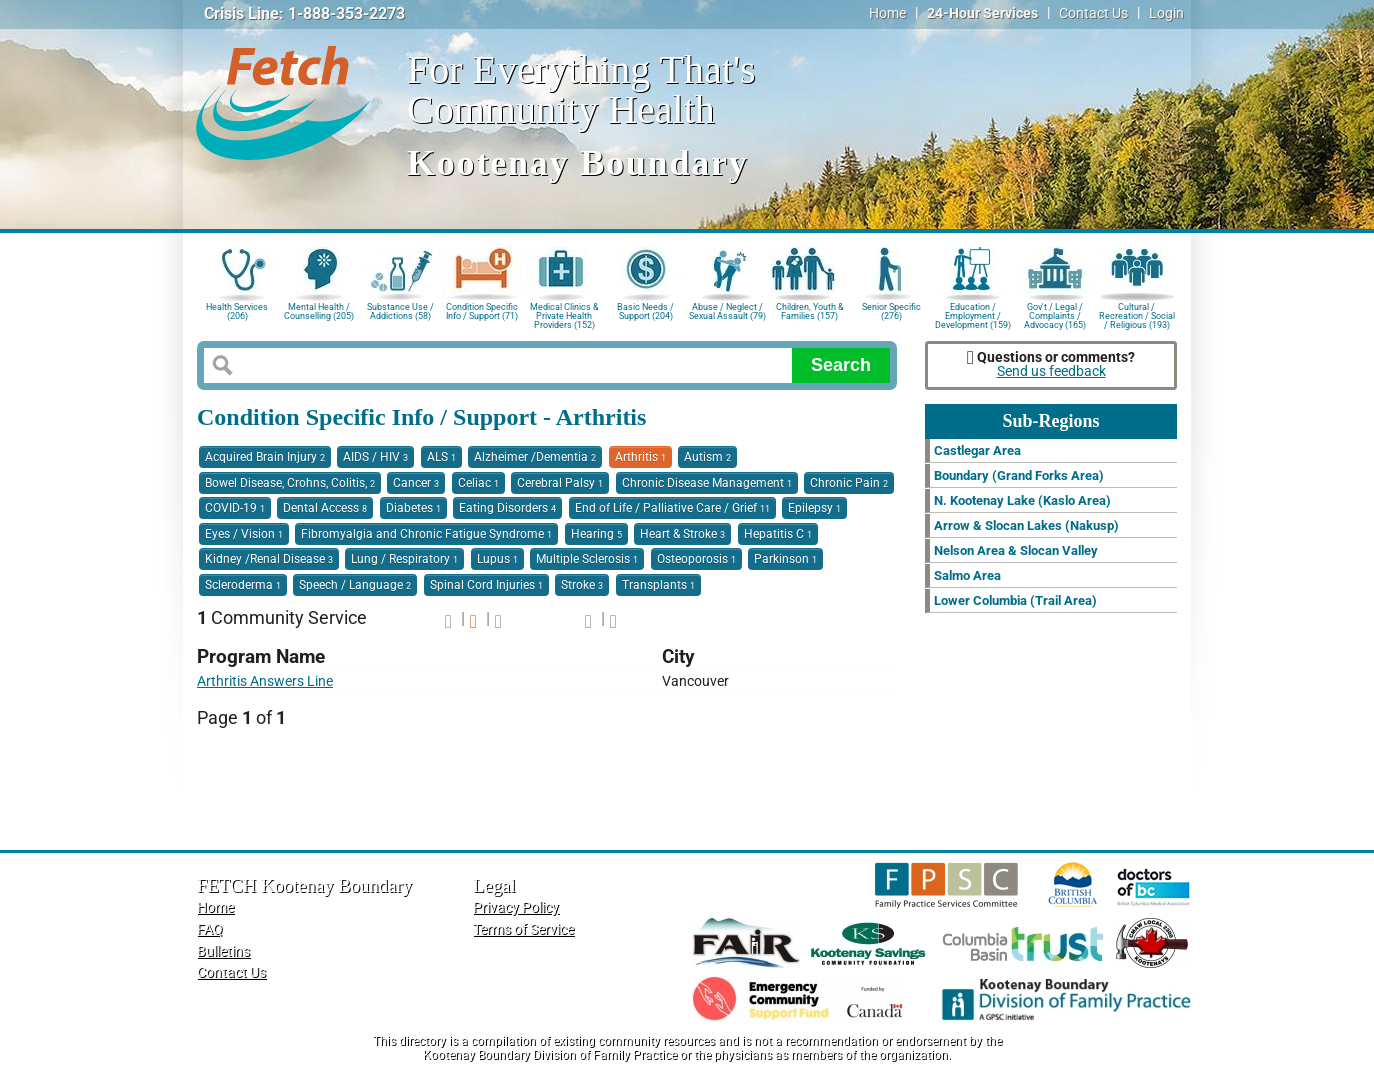 The image size is (1374, 1077). What do you see at coordinates (416, 483) in the screenshot?
I see `Cancer` at bounding box center [416, 483].